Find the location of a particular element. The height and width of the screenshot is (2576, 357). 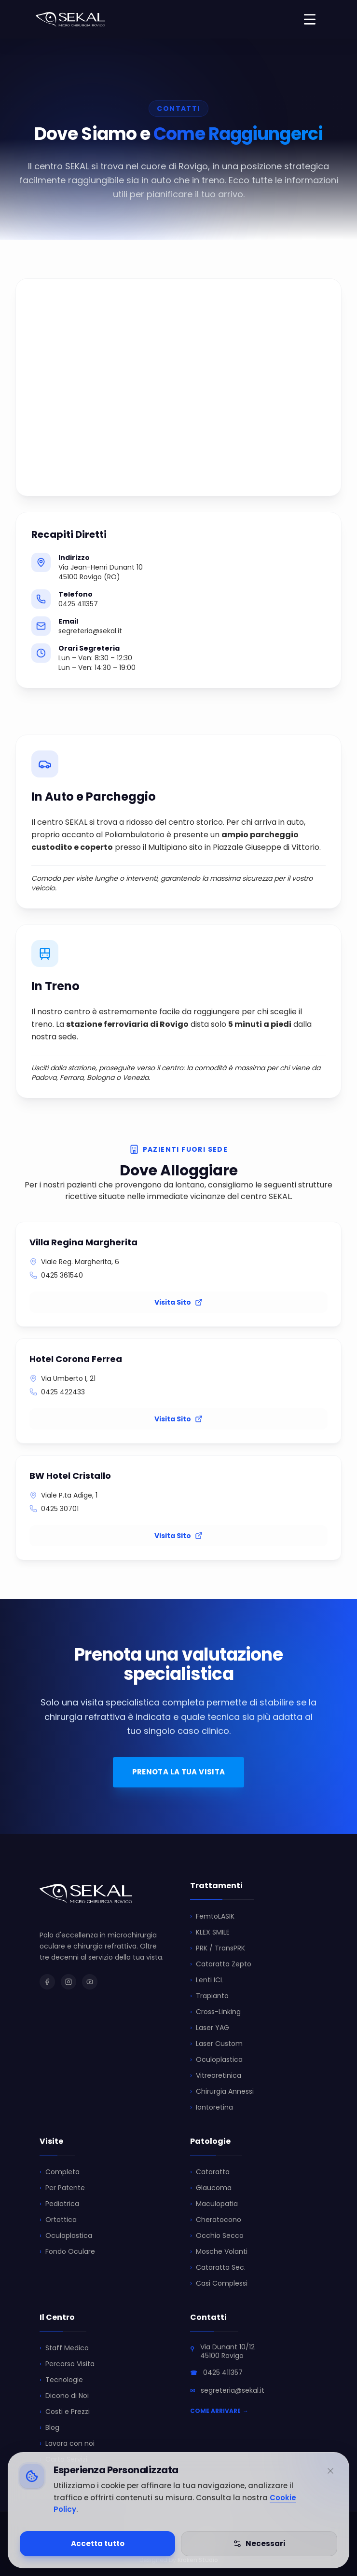

segreteria@sekal.it is located at coordinates (232, 2390).